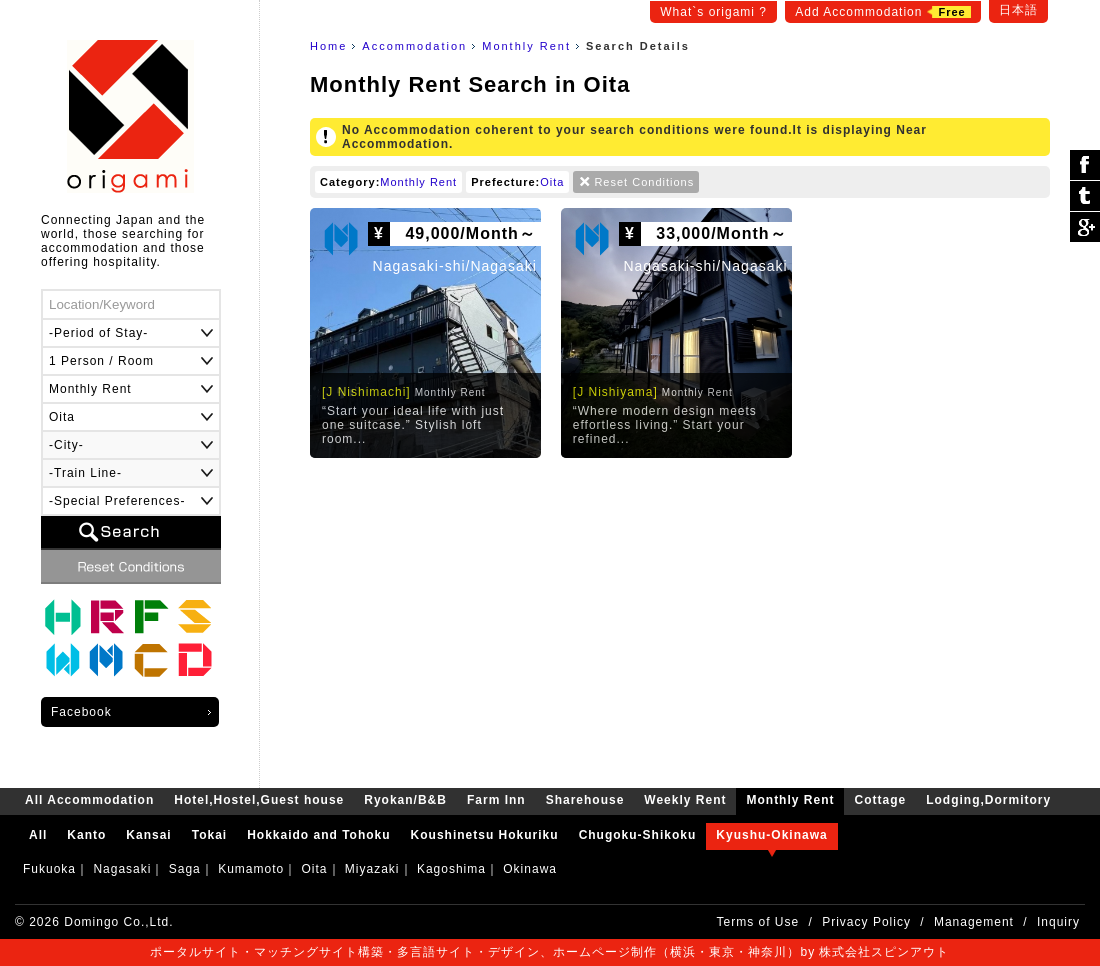 The height and width of the screenshot is (966, 1100). Describe the element at coordinates (195, 661) in the screenshot. I see `Lodging,Dormitory` at that location.